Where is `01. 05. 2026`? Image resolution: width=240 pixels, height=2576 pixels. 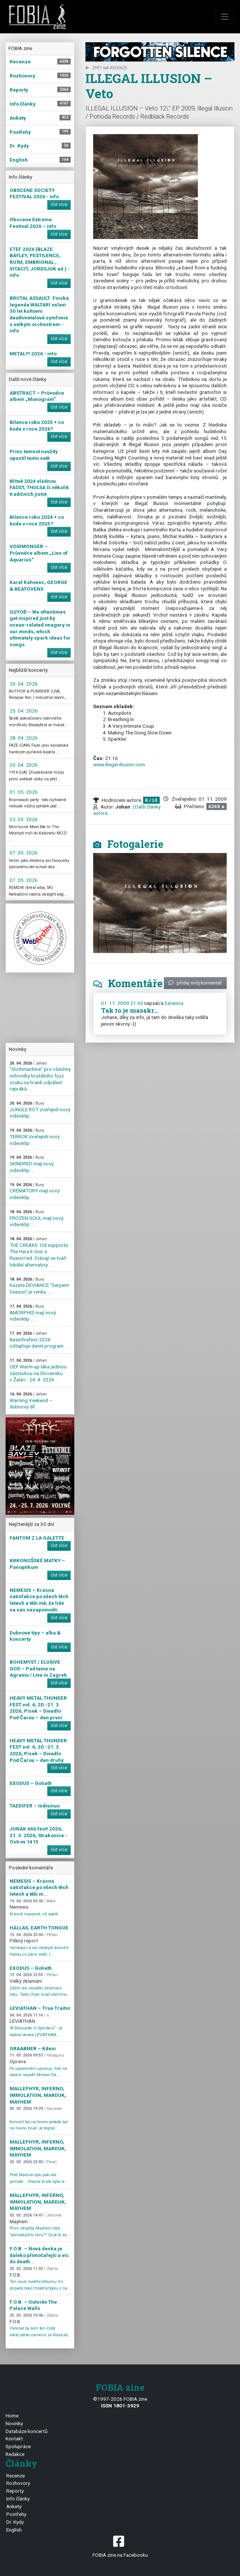
01. 05. 2026 is located at coordinates (24, 792).